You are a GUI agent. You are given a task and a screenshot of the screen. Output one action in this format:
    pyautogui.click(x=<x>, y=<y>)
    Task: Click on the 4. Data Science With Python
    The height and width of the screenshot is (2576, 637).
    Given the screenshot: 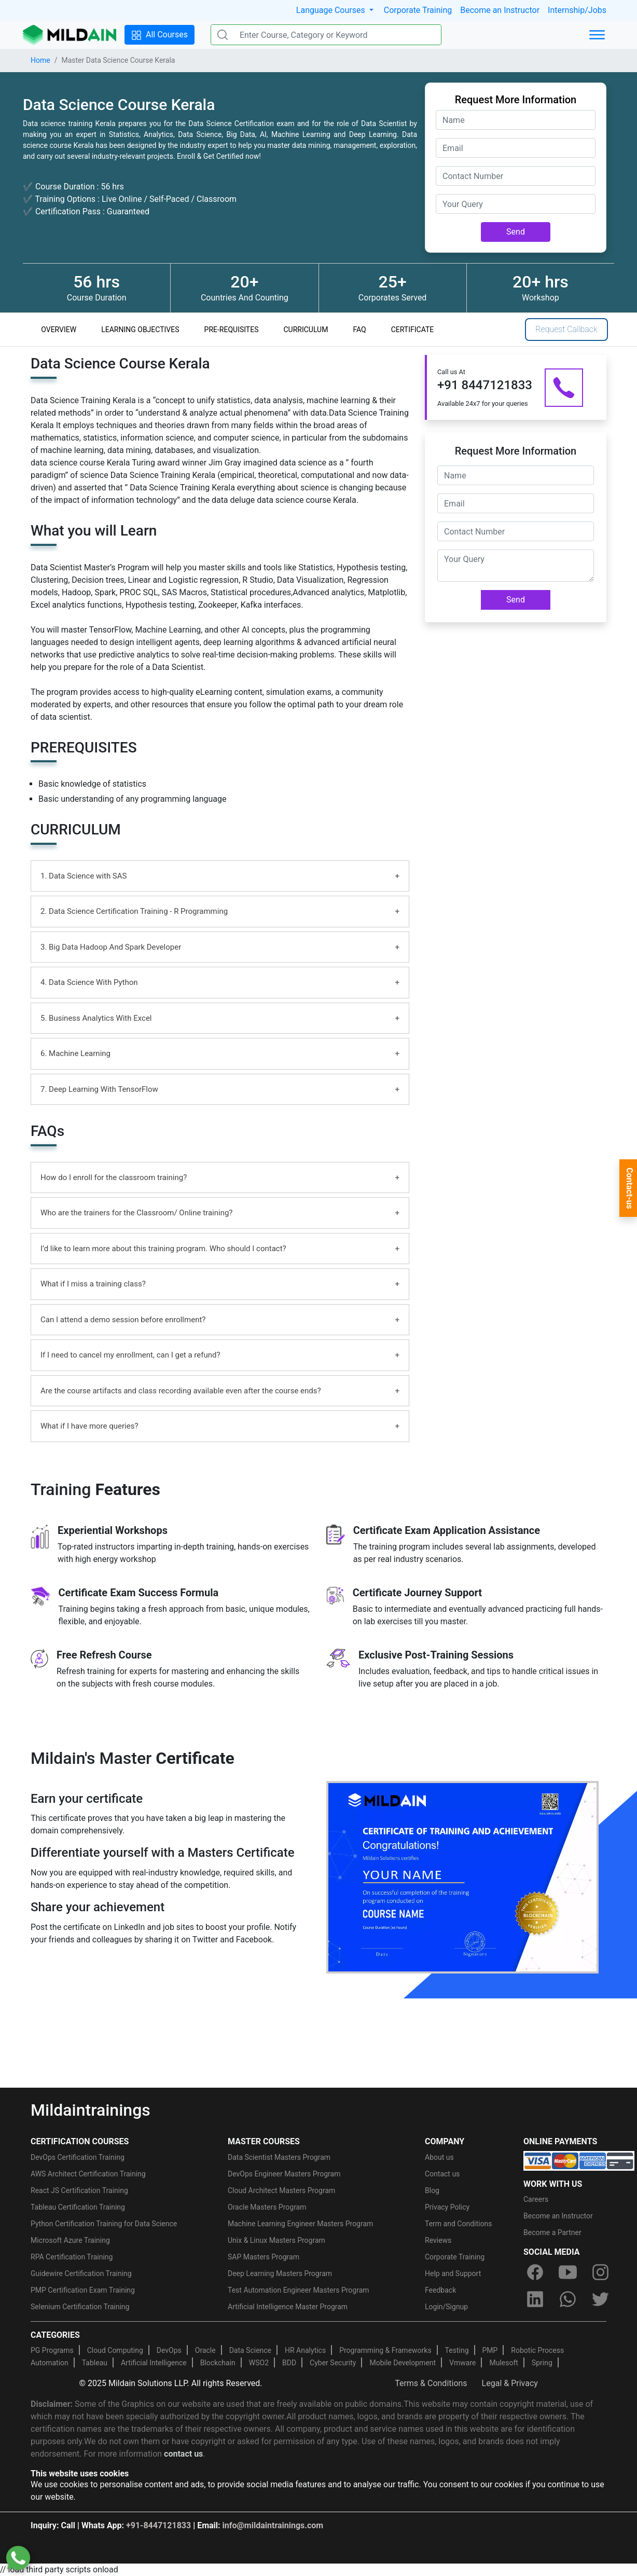 What is the action you would take?
    pyautogui.click(x=89, y=982)
    